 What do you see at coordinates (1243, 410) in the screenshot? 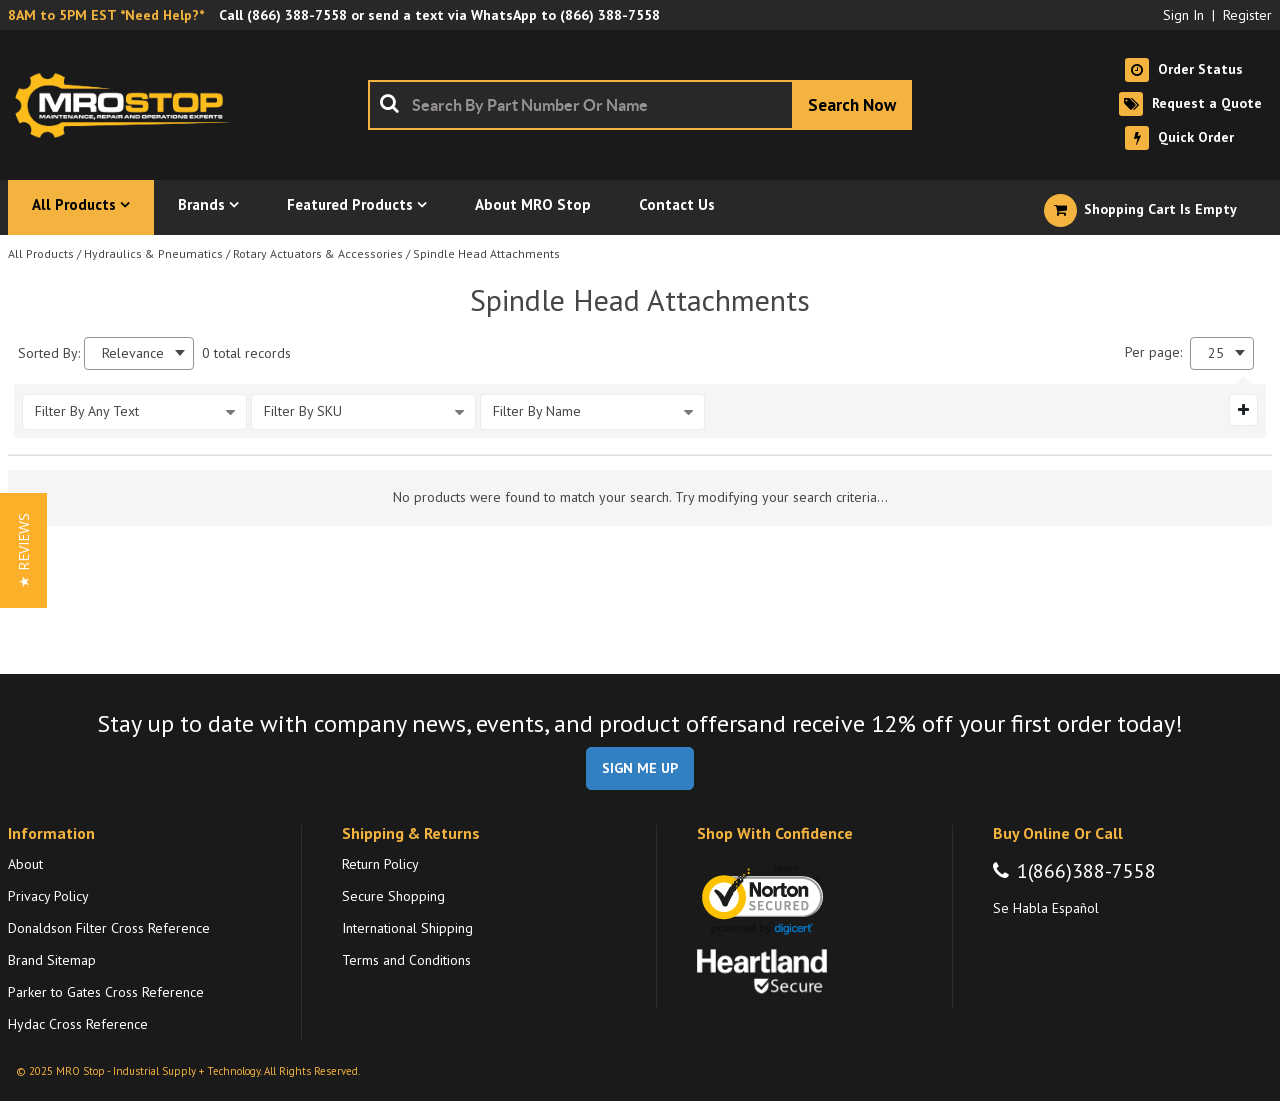
I see `[Expand or Collapse Filter Management drop-down]` at bounding box center [1243, 410].